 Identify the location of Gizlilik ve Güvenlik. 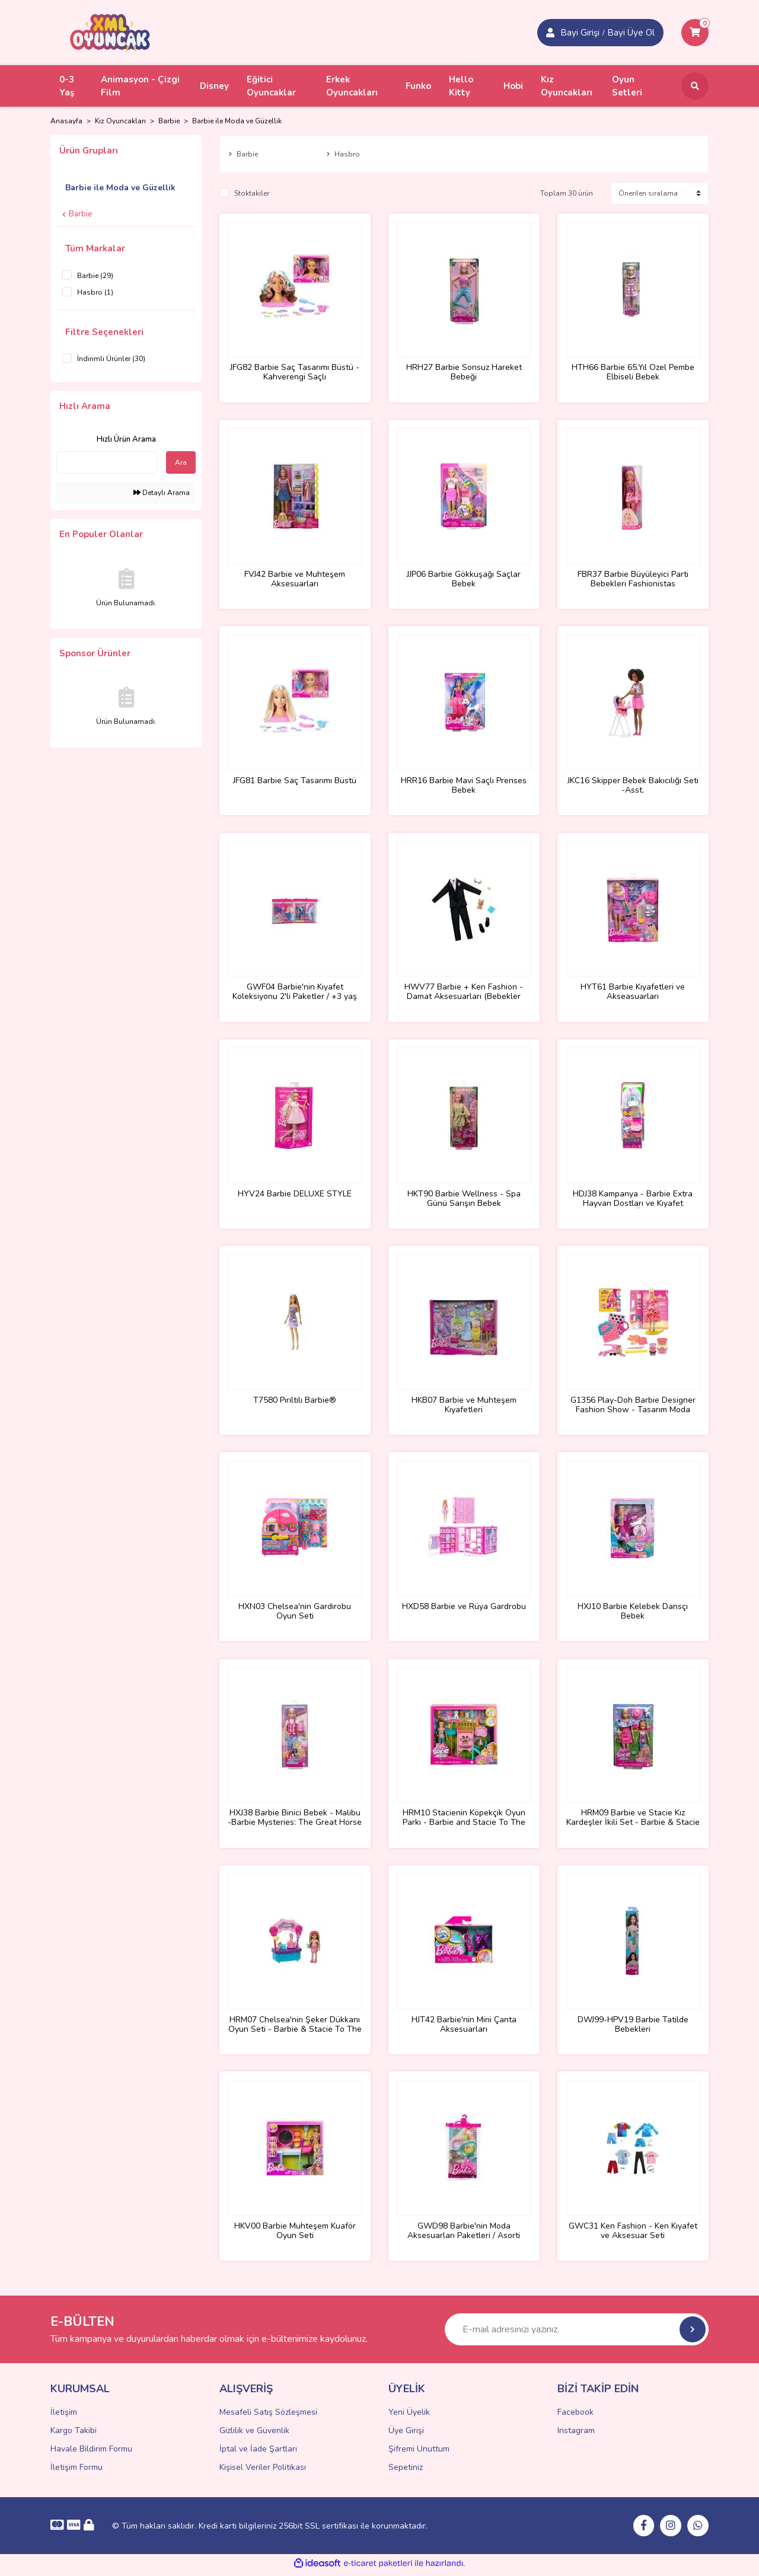
(254, 2435).